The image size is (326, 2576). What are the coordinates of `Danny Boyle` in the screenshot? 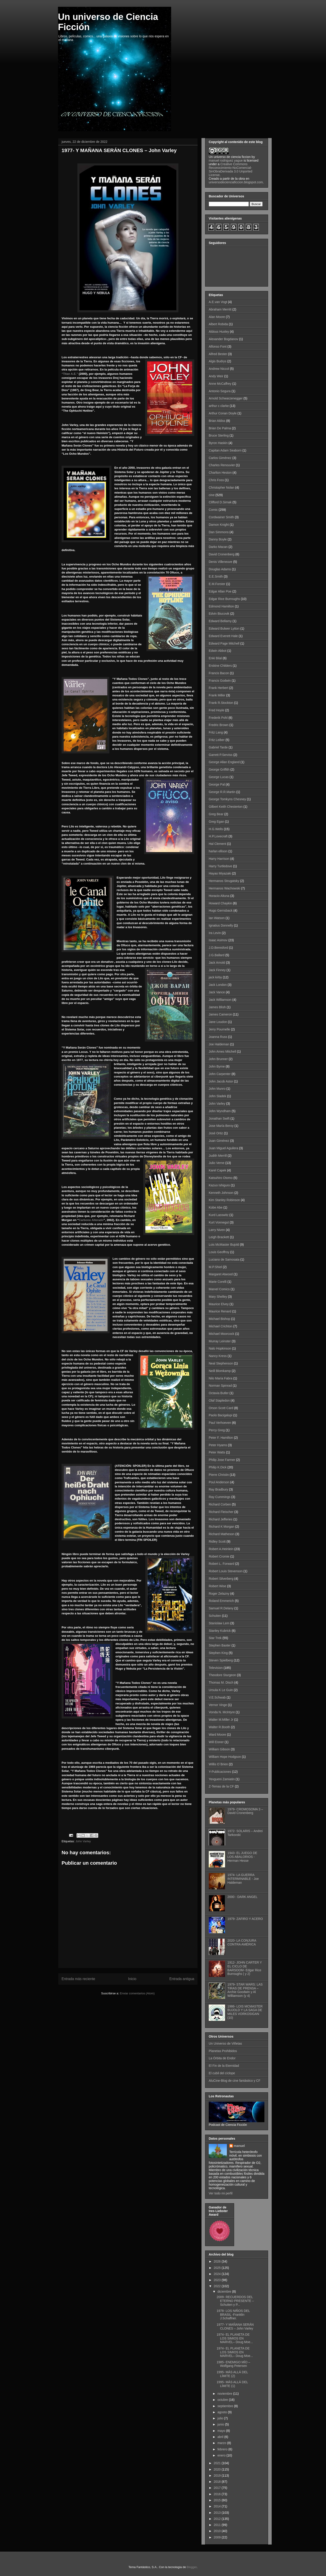 It's located at (218, 539).